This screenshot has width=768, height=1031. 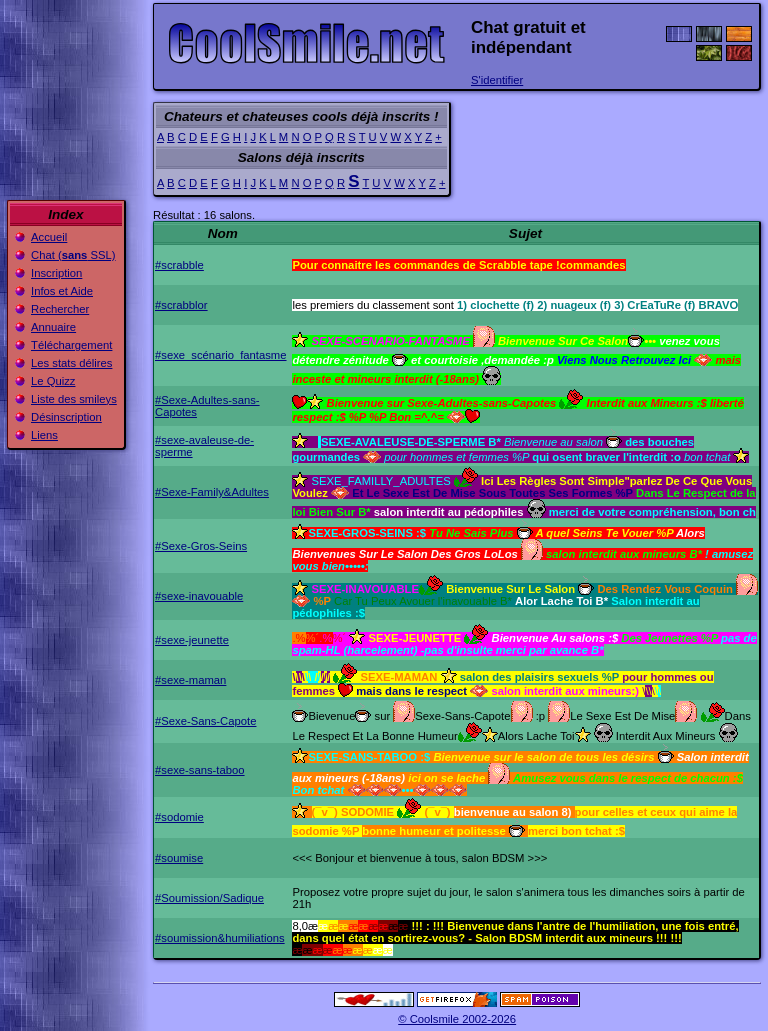 What do you see at coordinates (221, 355) in the screenshot?
I see `#sexe_scénario_fantasme` at bounding box center [221, 355].